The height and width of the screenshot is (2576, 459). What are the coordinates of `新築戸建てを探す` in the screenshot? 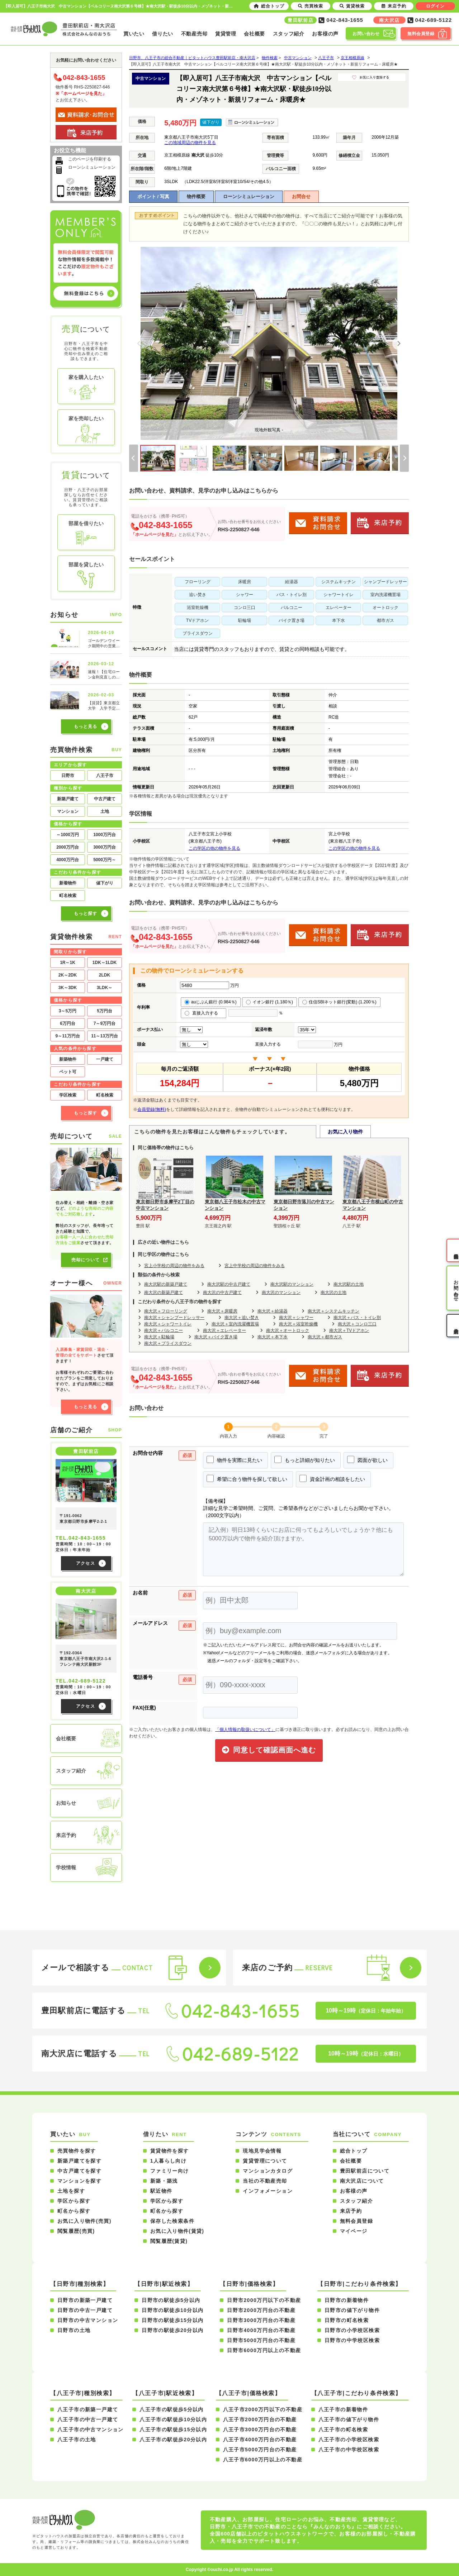 It's located at (79, 2161).